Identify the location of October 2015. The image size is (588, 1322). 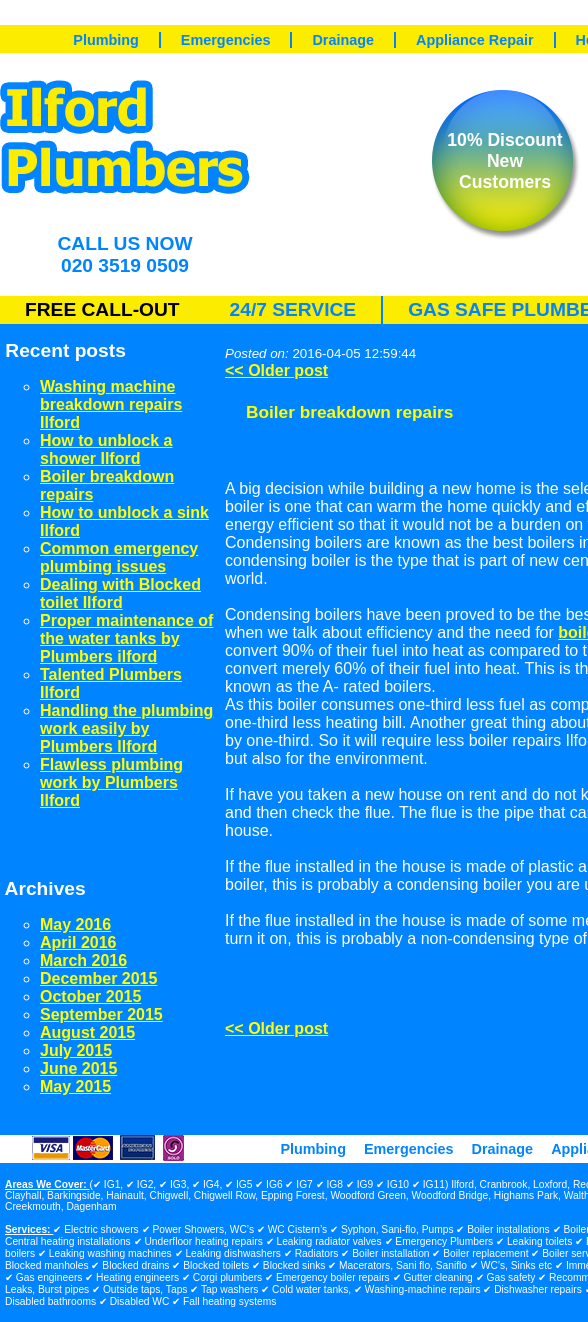
(90, 996).